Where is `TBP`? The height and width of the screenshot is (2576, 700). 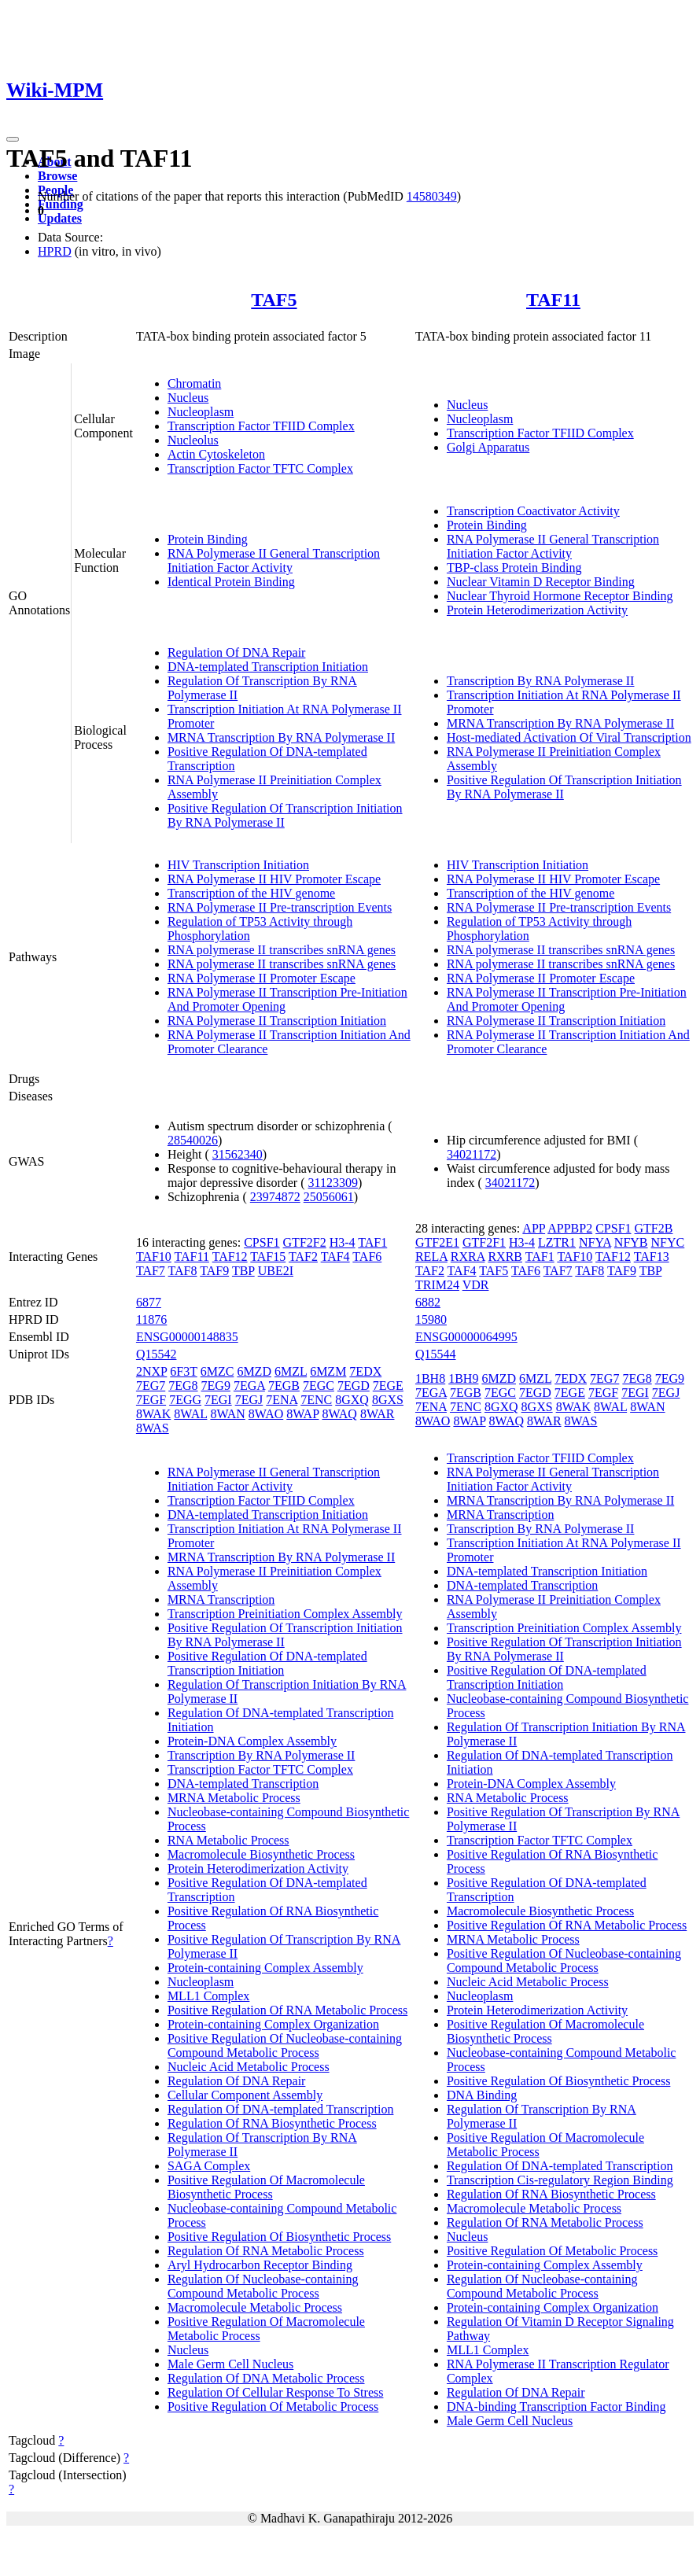 TBP is located at coordinates (243, 1270).